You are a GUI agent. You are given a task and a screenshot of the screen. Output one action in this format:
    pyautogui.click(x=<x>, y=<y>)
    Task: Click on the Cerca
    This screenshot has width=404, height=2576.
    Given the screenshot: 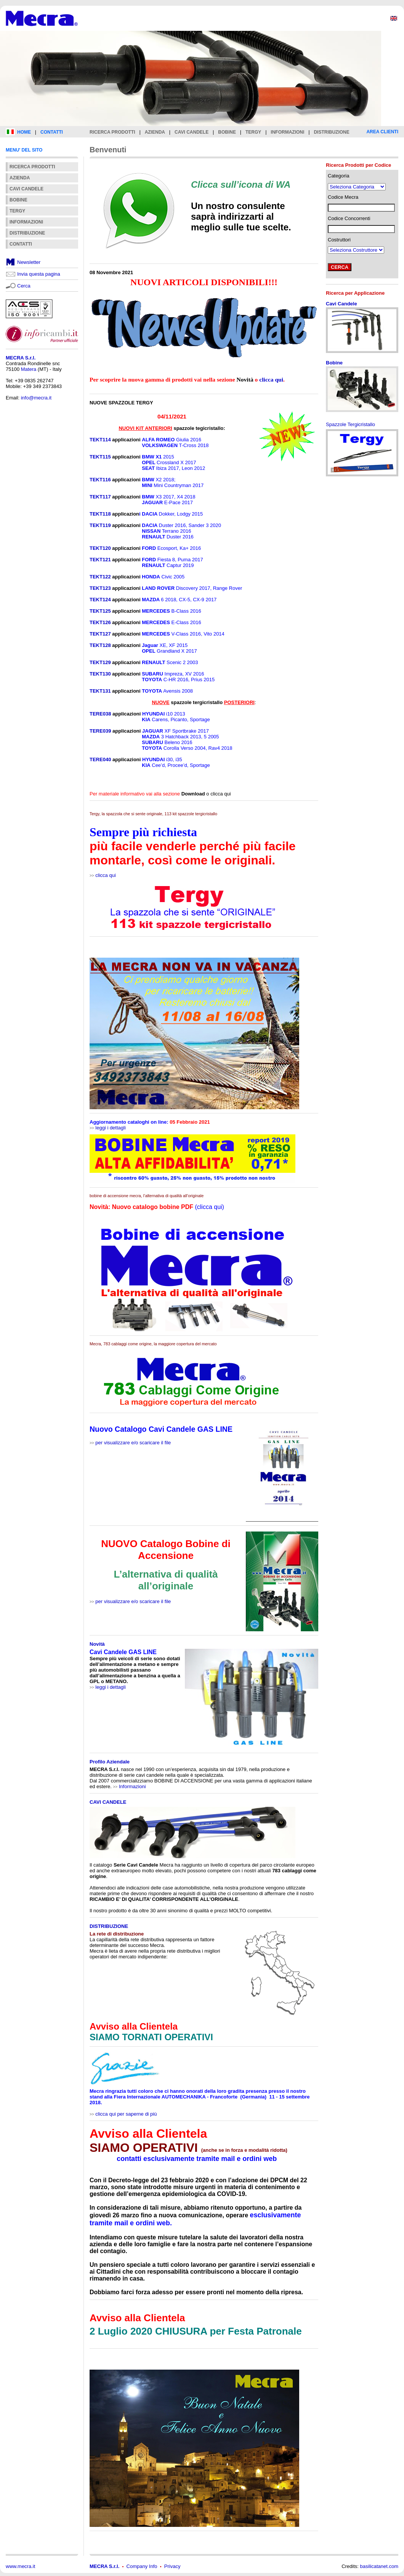 What is the action you would take?
    pyautogui.click(x=23, y=286)
    